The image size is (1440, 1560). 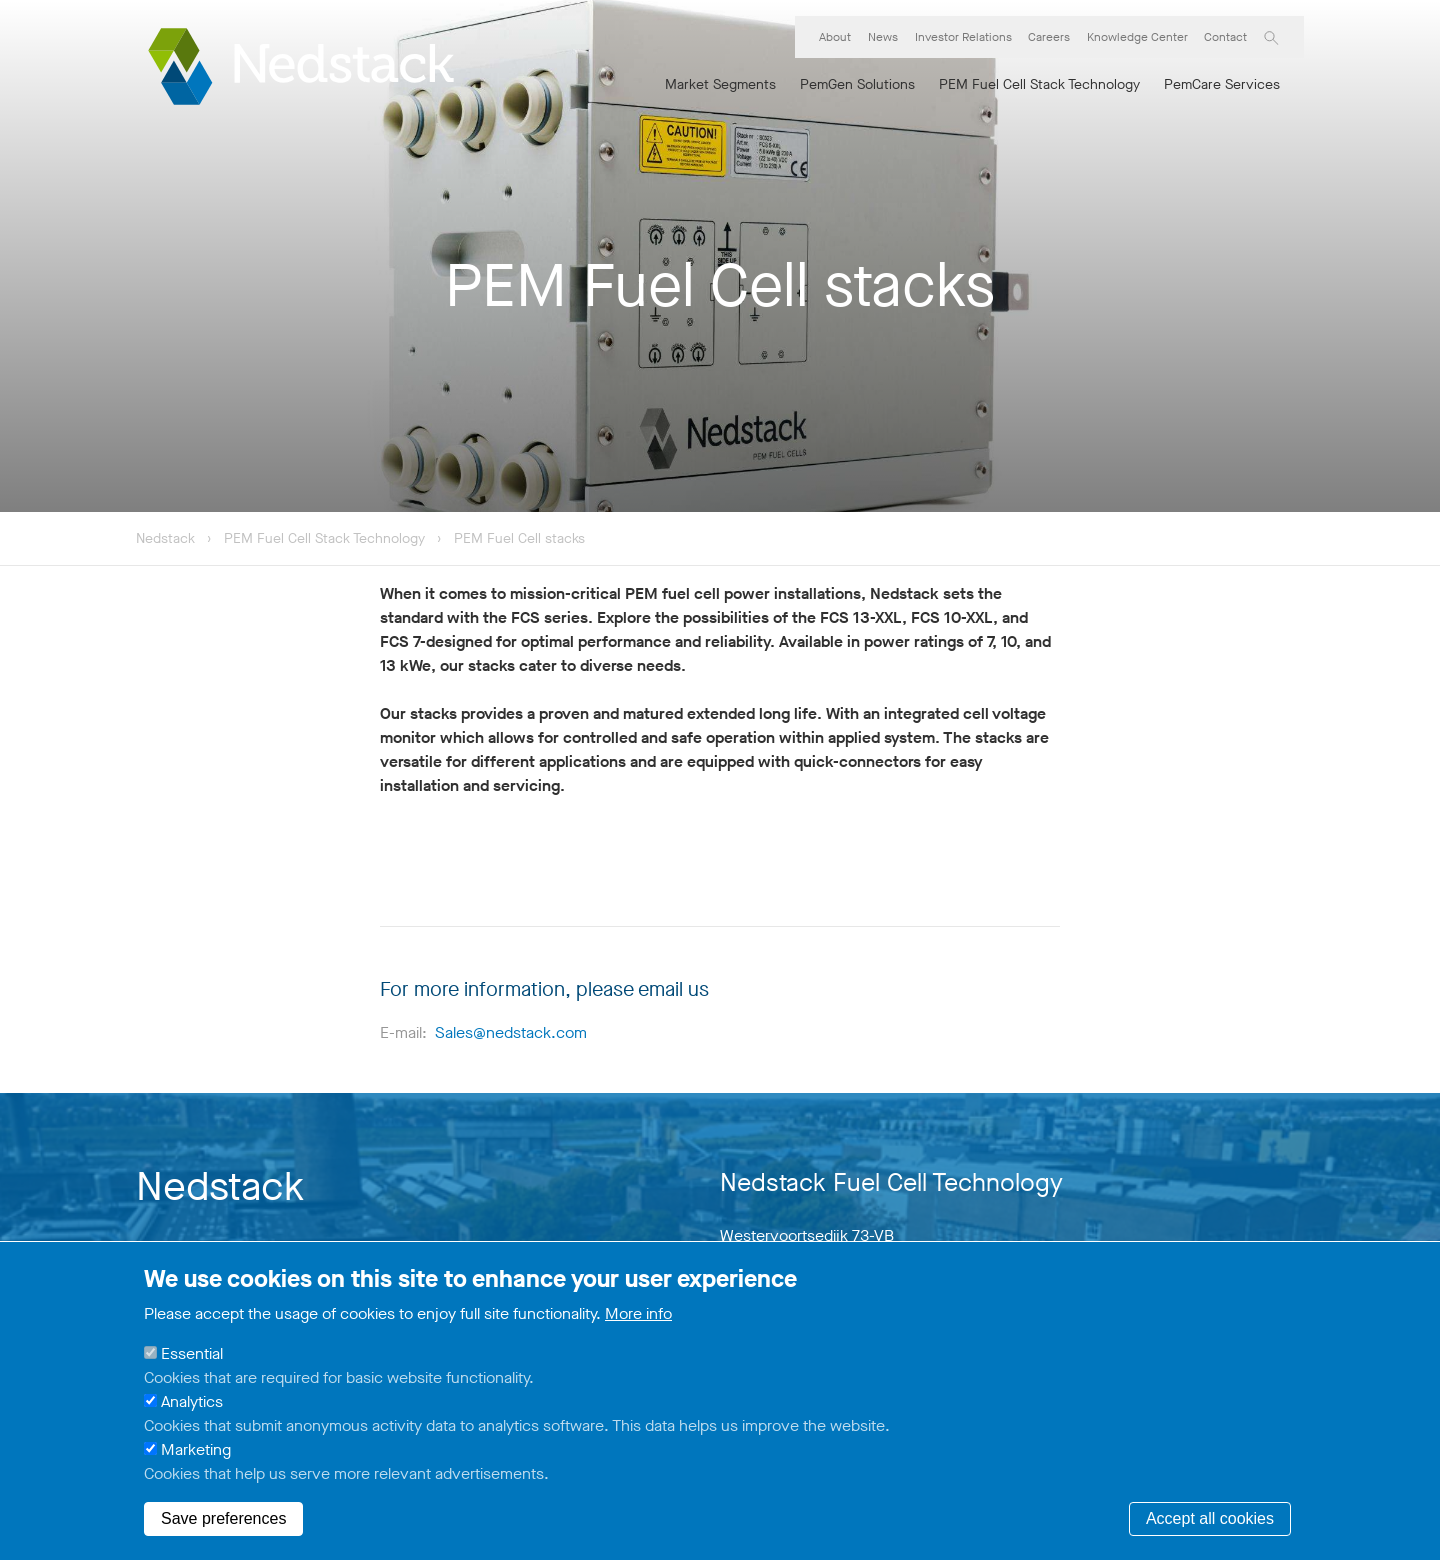 What do you see at coordinates (1210, 1518) in the screenshot?
I see `Accept all cookies` at bounding box center [1210, 1518].